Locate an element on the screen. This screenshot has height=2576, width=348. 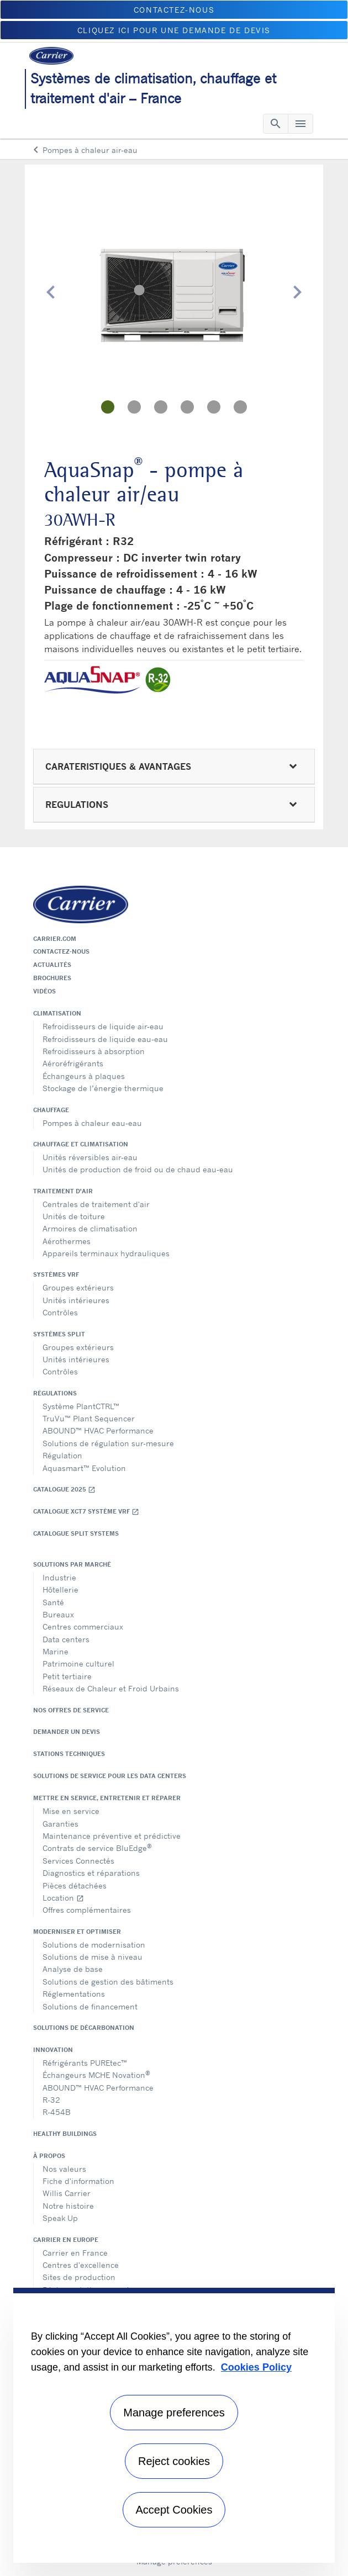
Actualités is located at coordinates (52, 965).